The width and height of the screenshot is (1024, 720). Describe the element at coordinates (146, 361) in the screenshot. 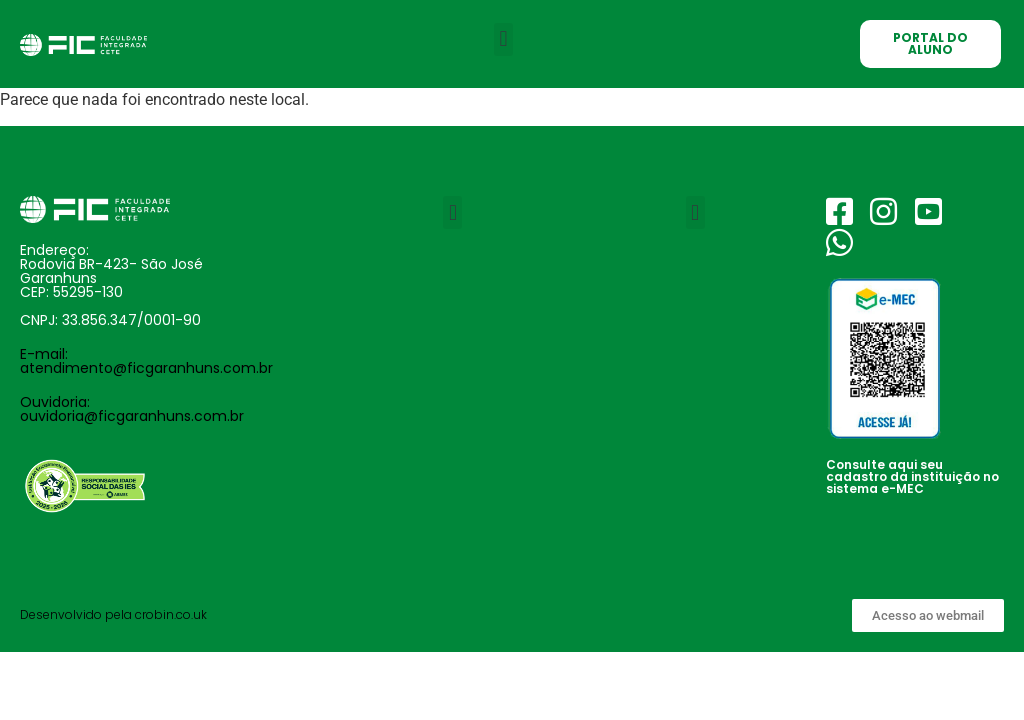

I see `E-mail: atendimento@ficgaranhuns.com.br` at that location.